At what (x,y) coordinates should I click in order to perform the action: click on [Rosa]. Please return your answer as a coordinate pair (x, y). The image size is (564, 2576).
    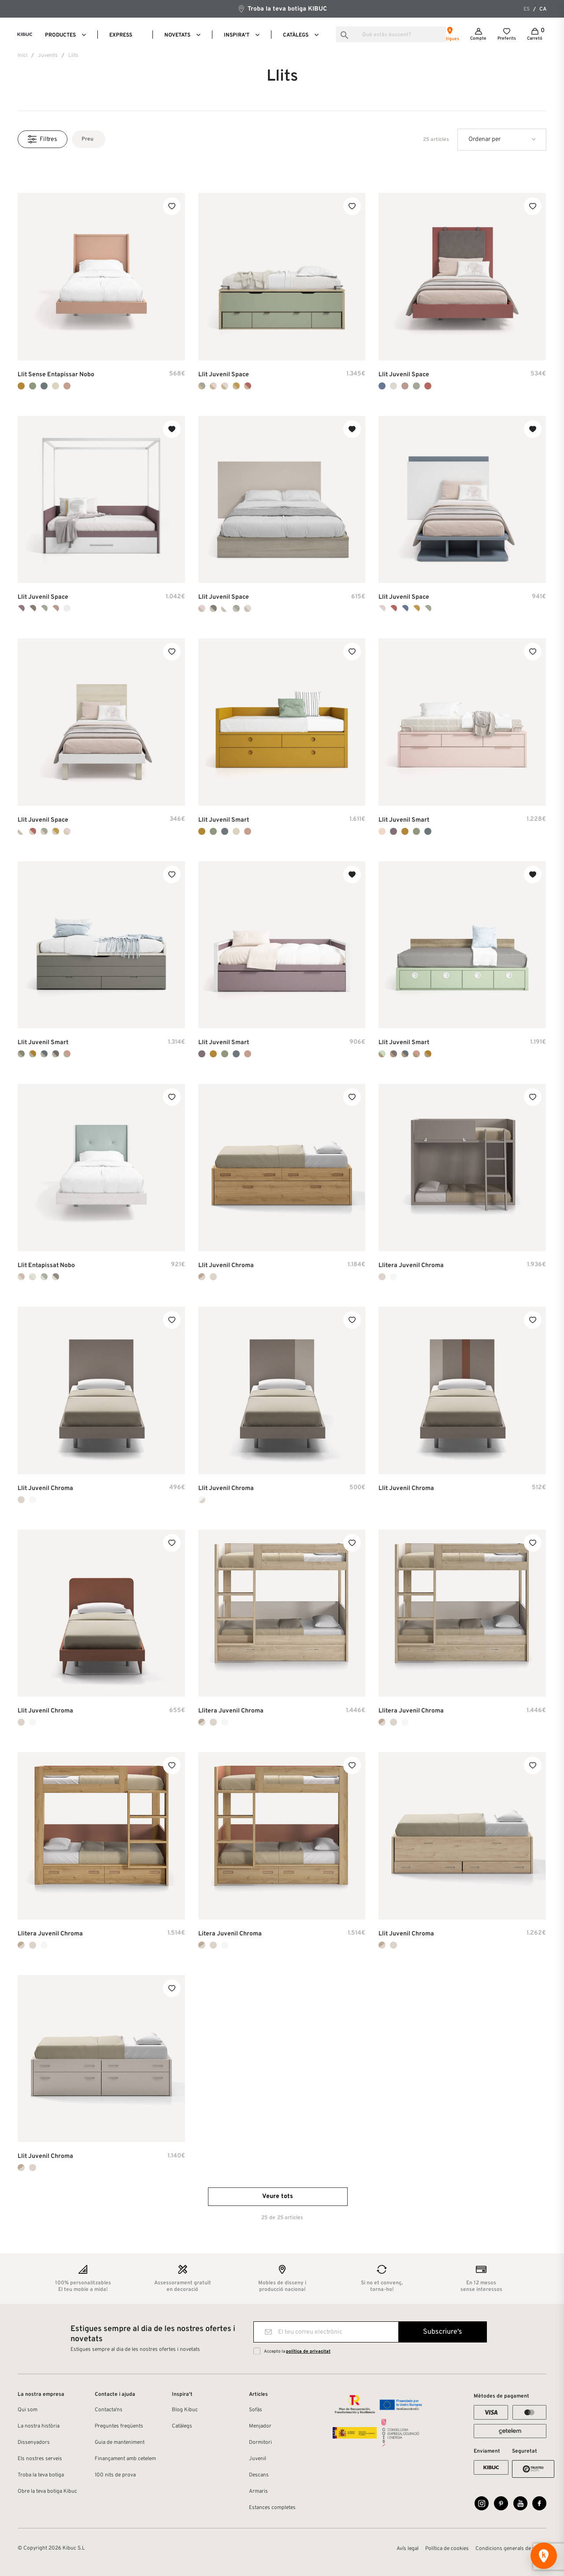
    Looking at the image, I should click on (382, 831).